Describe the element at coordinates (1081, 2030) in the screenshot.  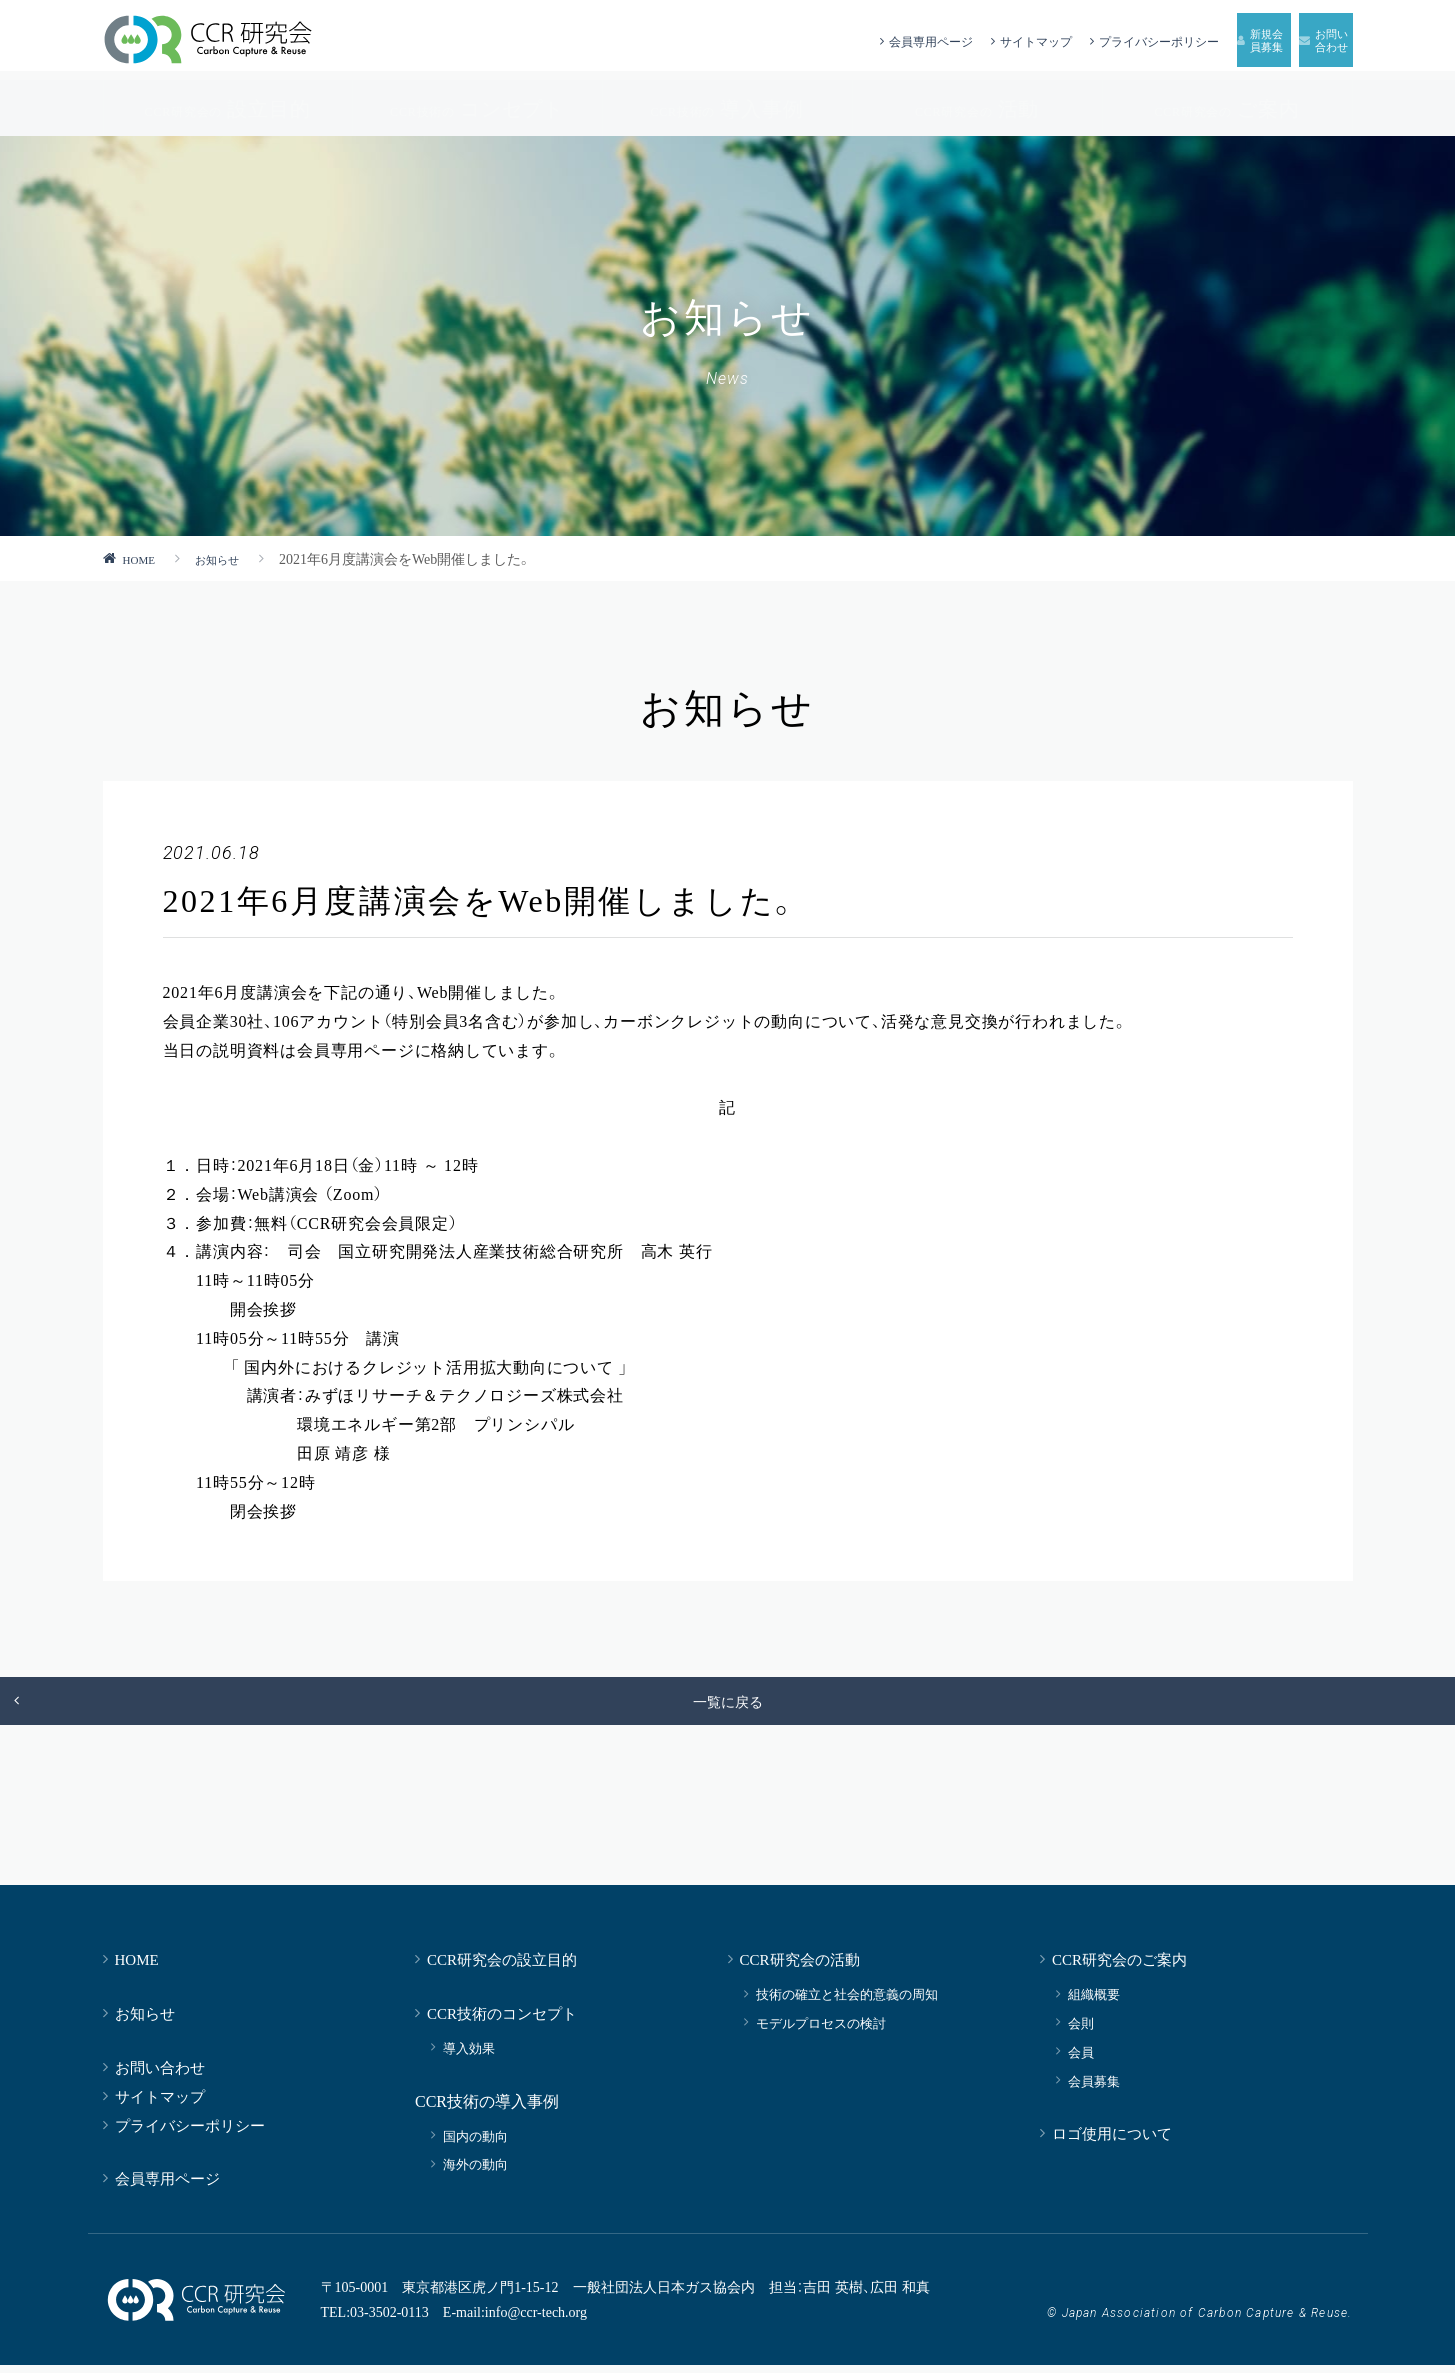
I see `会則` at that location.